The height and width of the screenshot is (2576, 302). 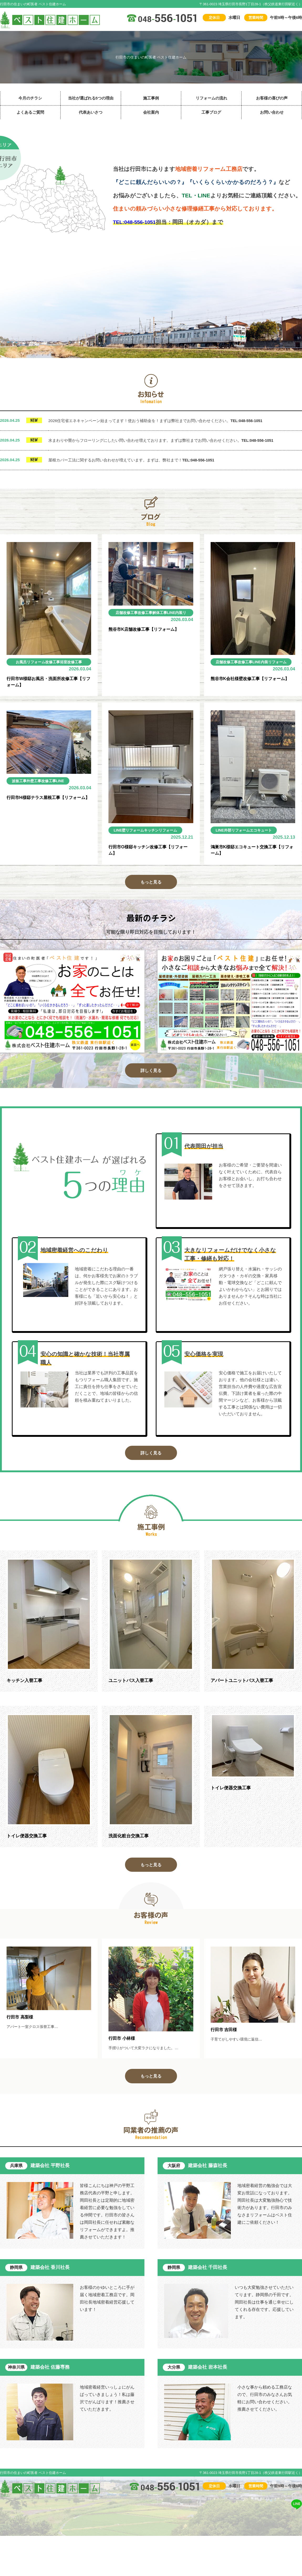 What do you see at coordinates (211, 112) in the screenshot?
I see `工事ブログ` at bounding box center [211, 112].